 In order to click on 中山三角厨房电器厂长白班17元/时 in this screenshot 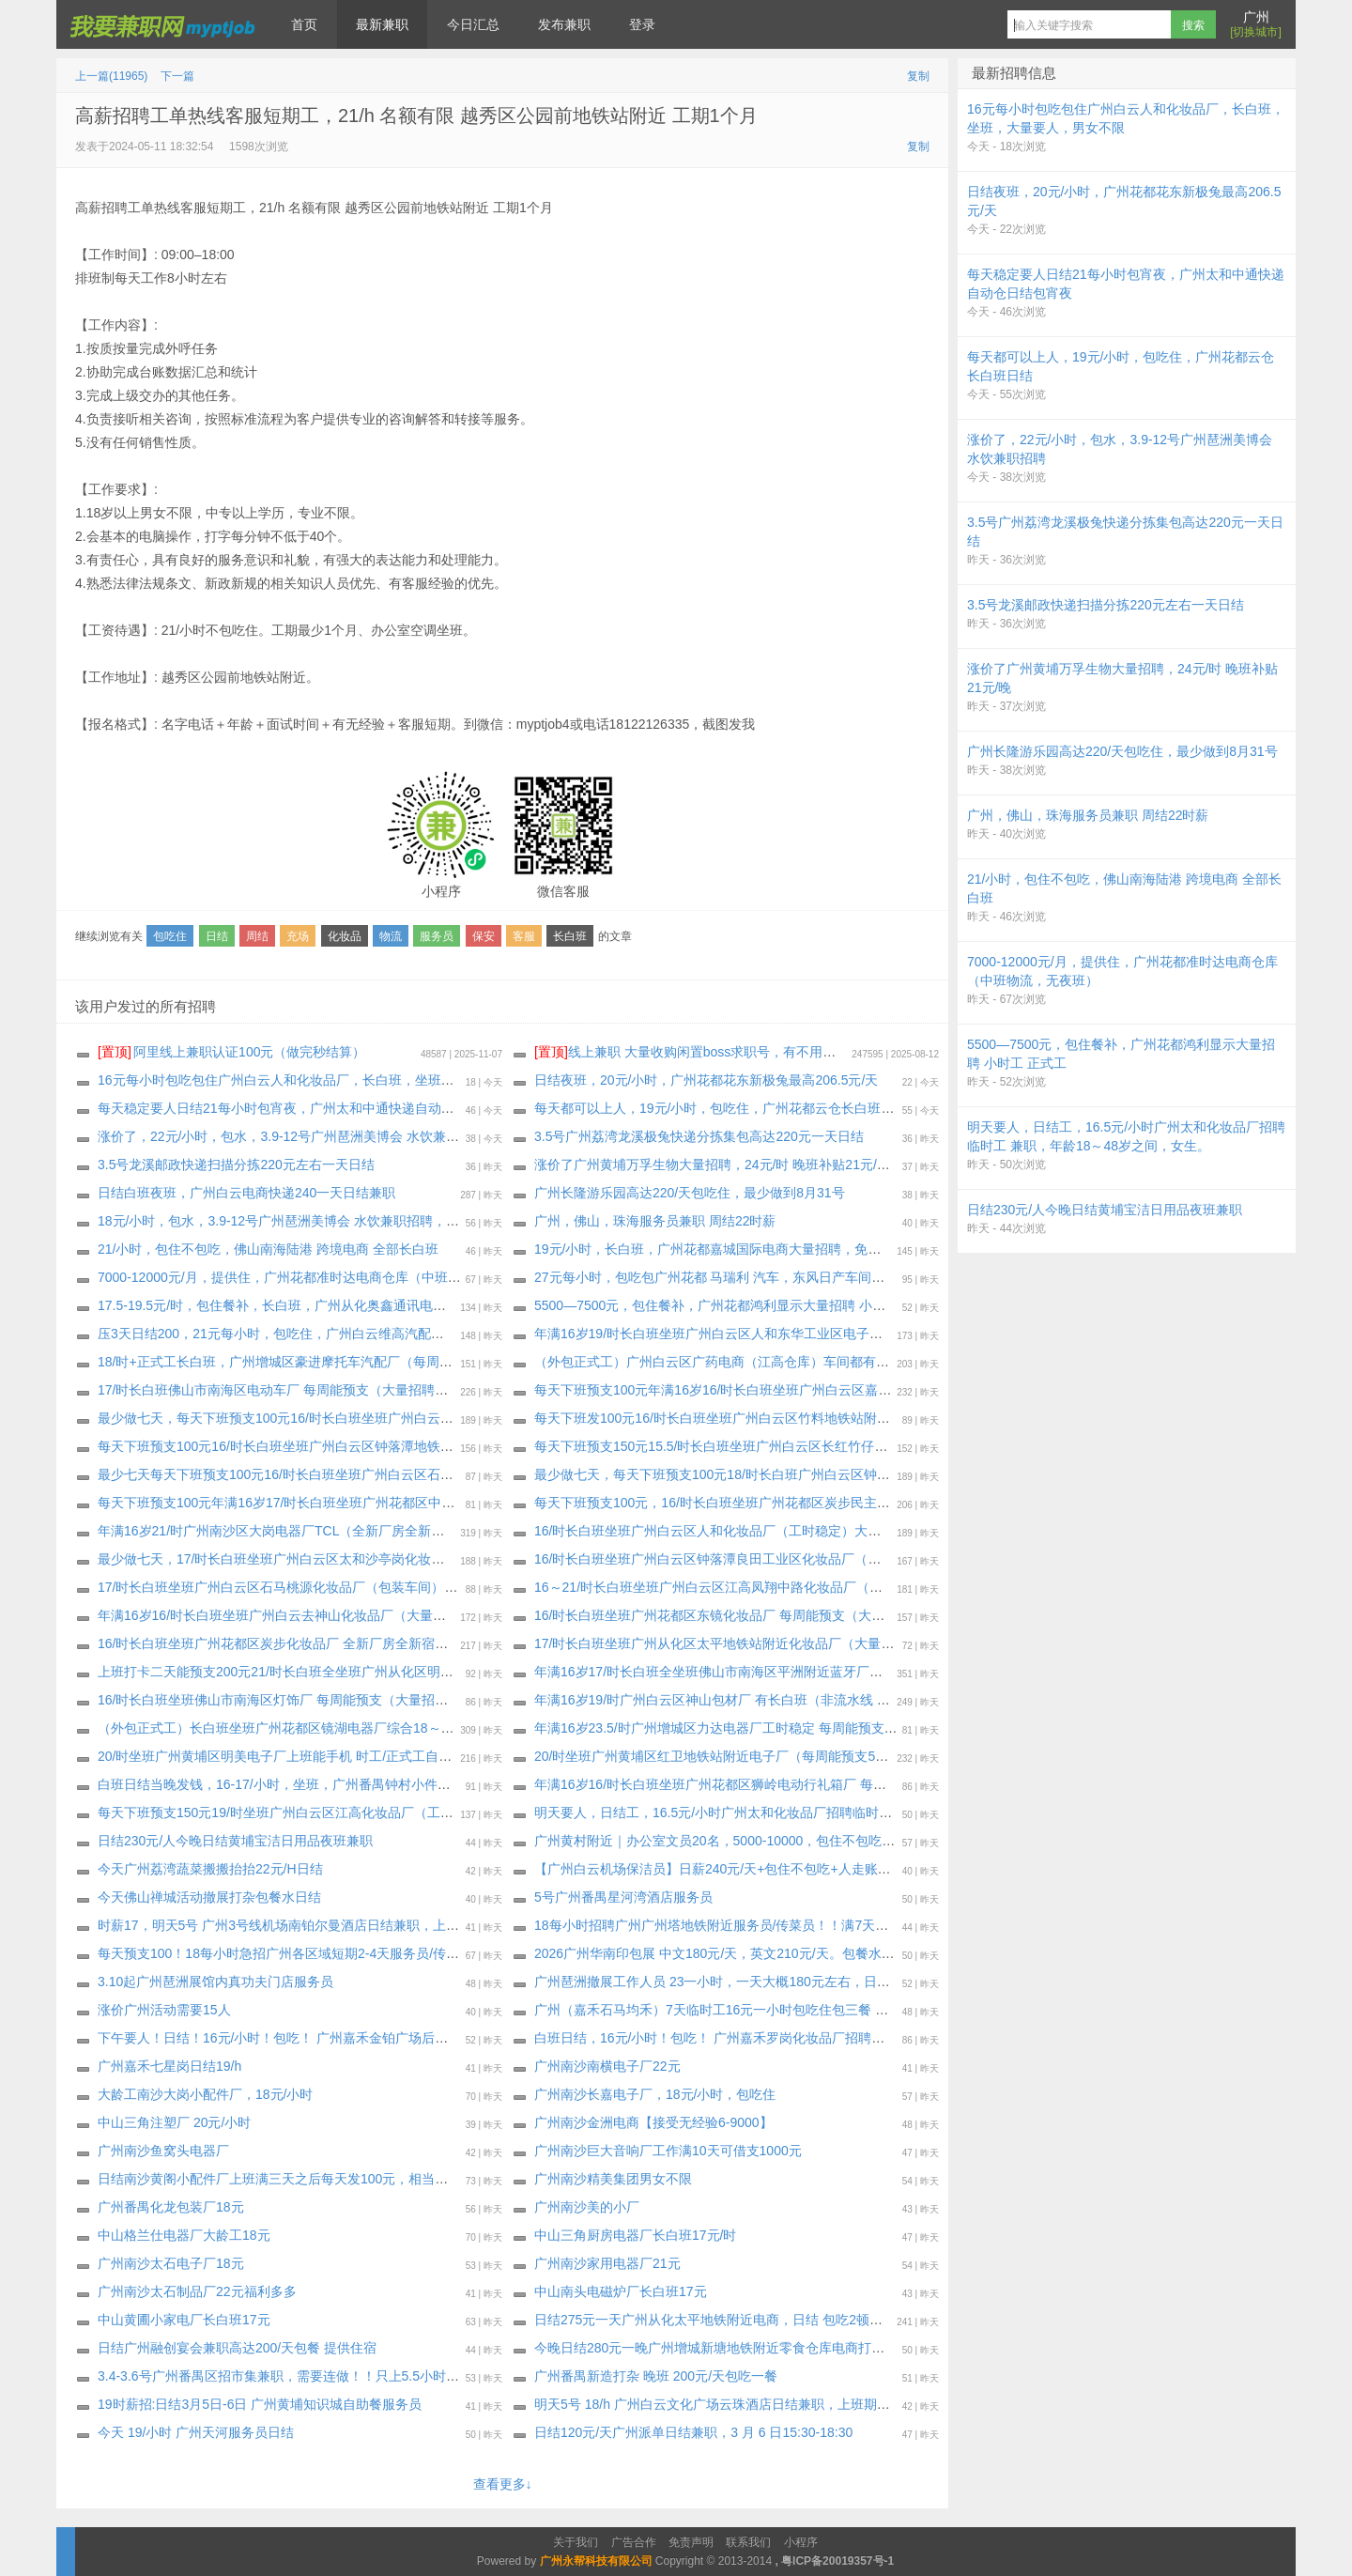, I will do `click(635, 2235)`.